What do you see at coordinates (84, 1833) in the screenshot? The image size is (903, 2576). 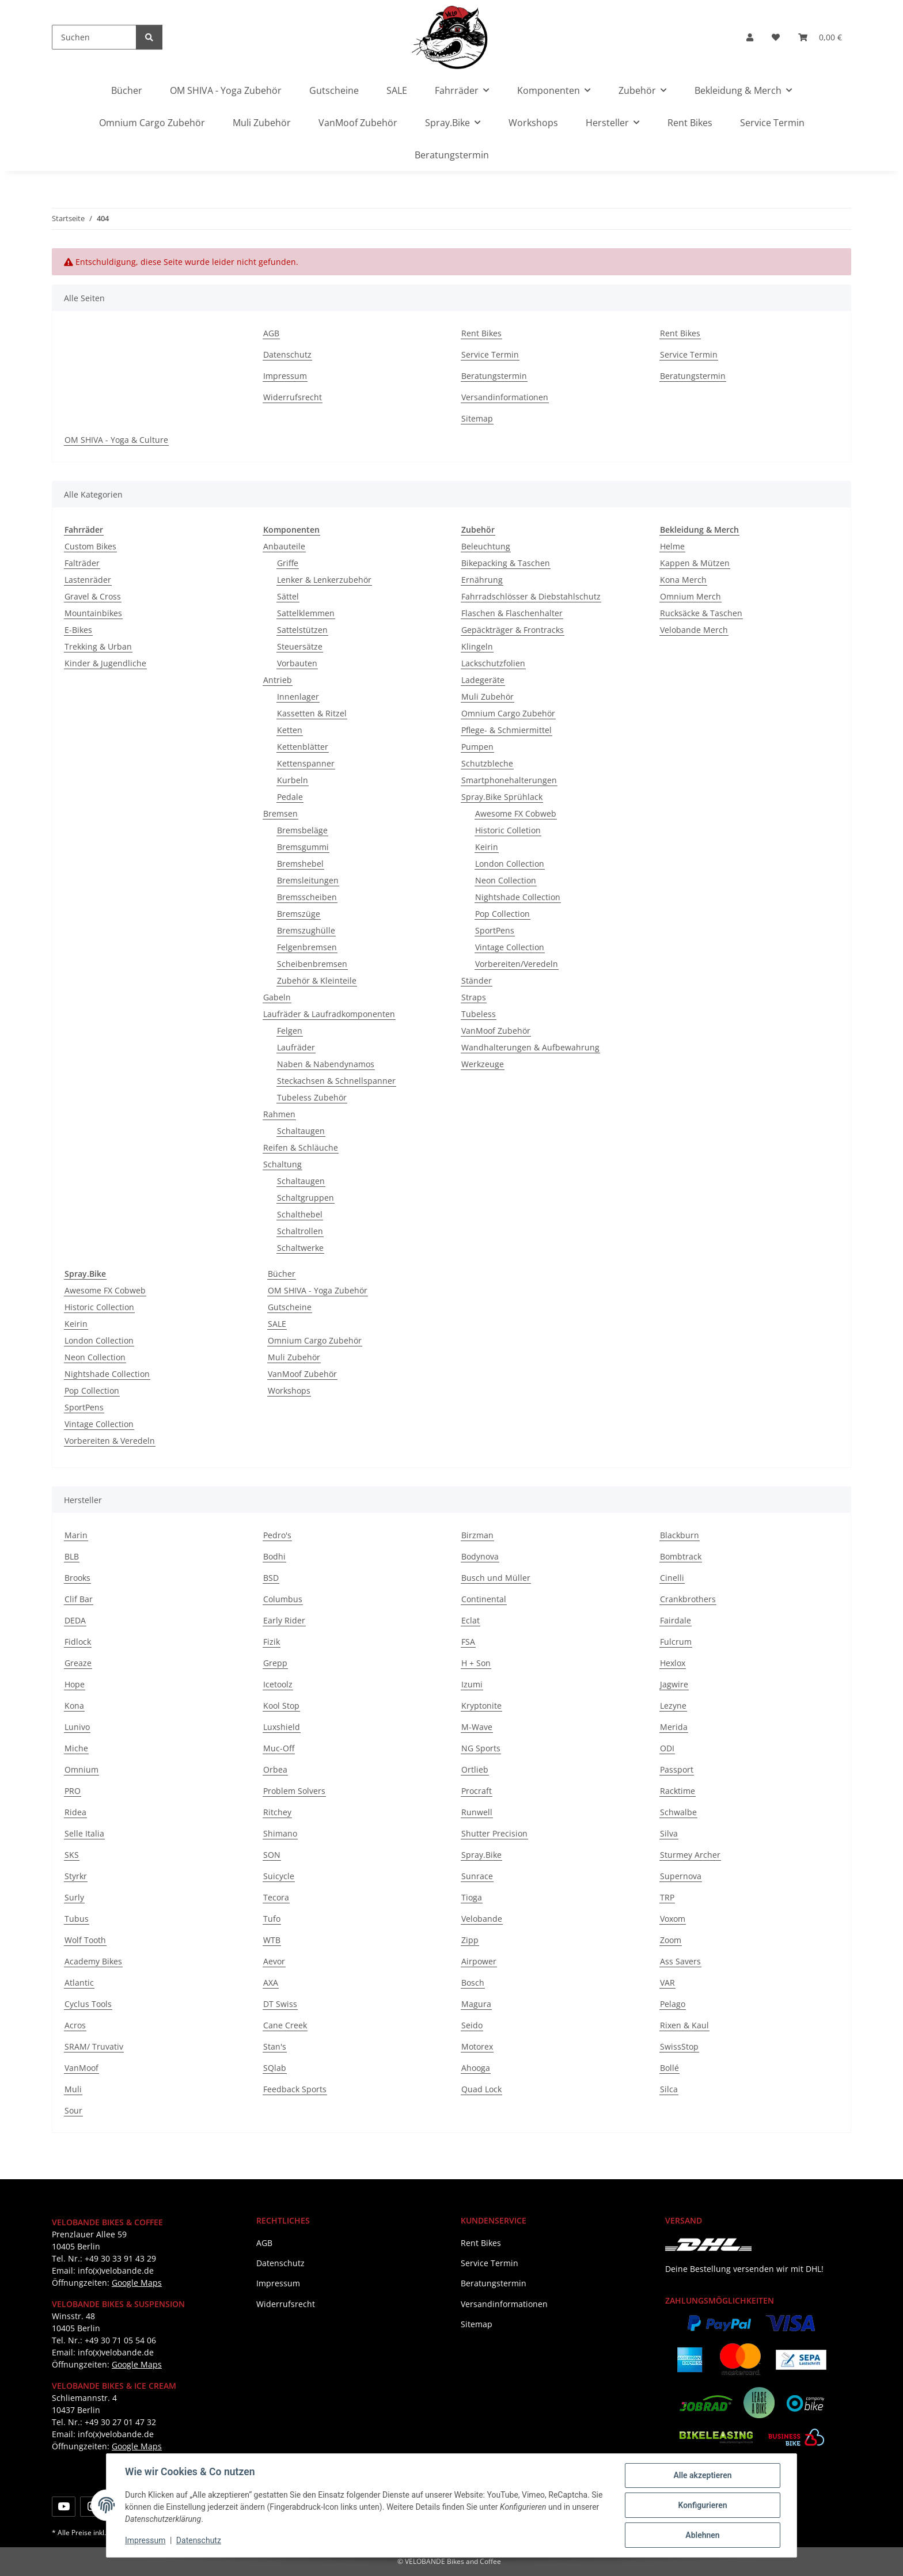 I see `Selle Italia` at bounding box center [84, 1833].